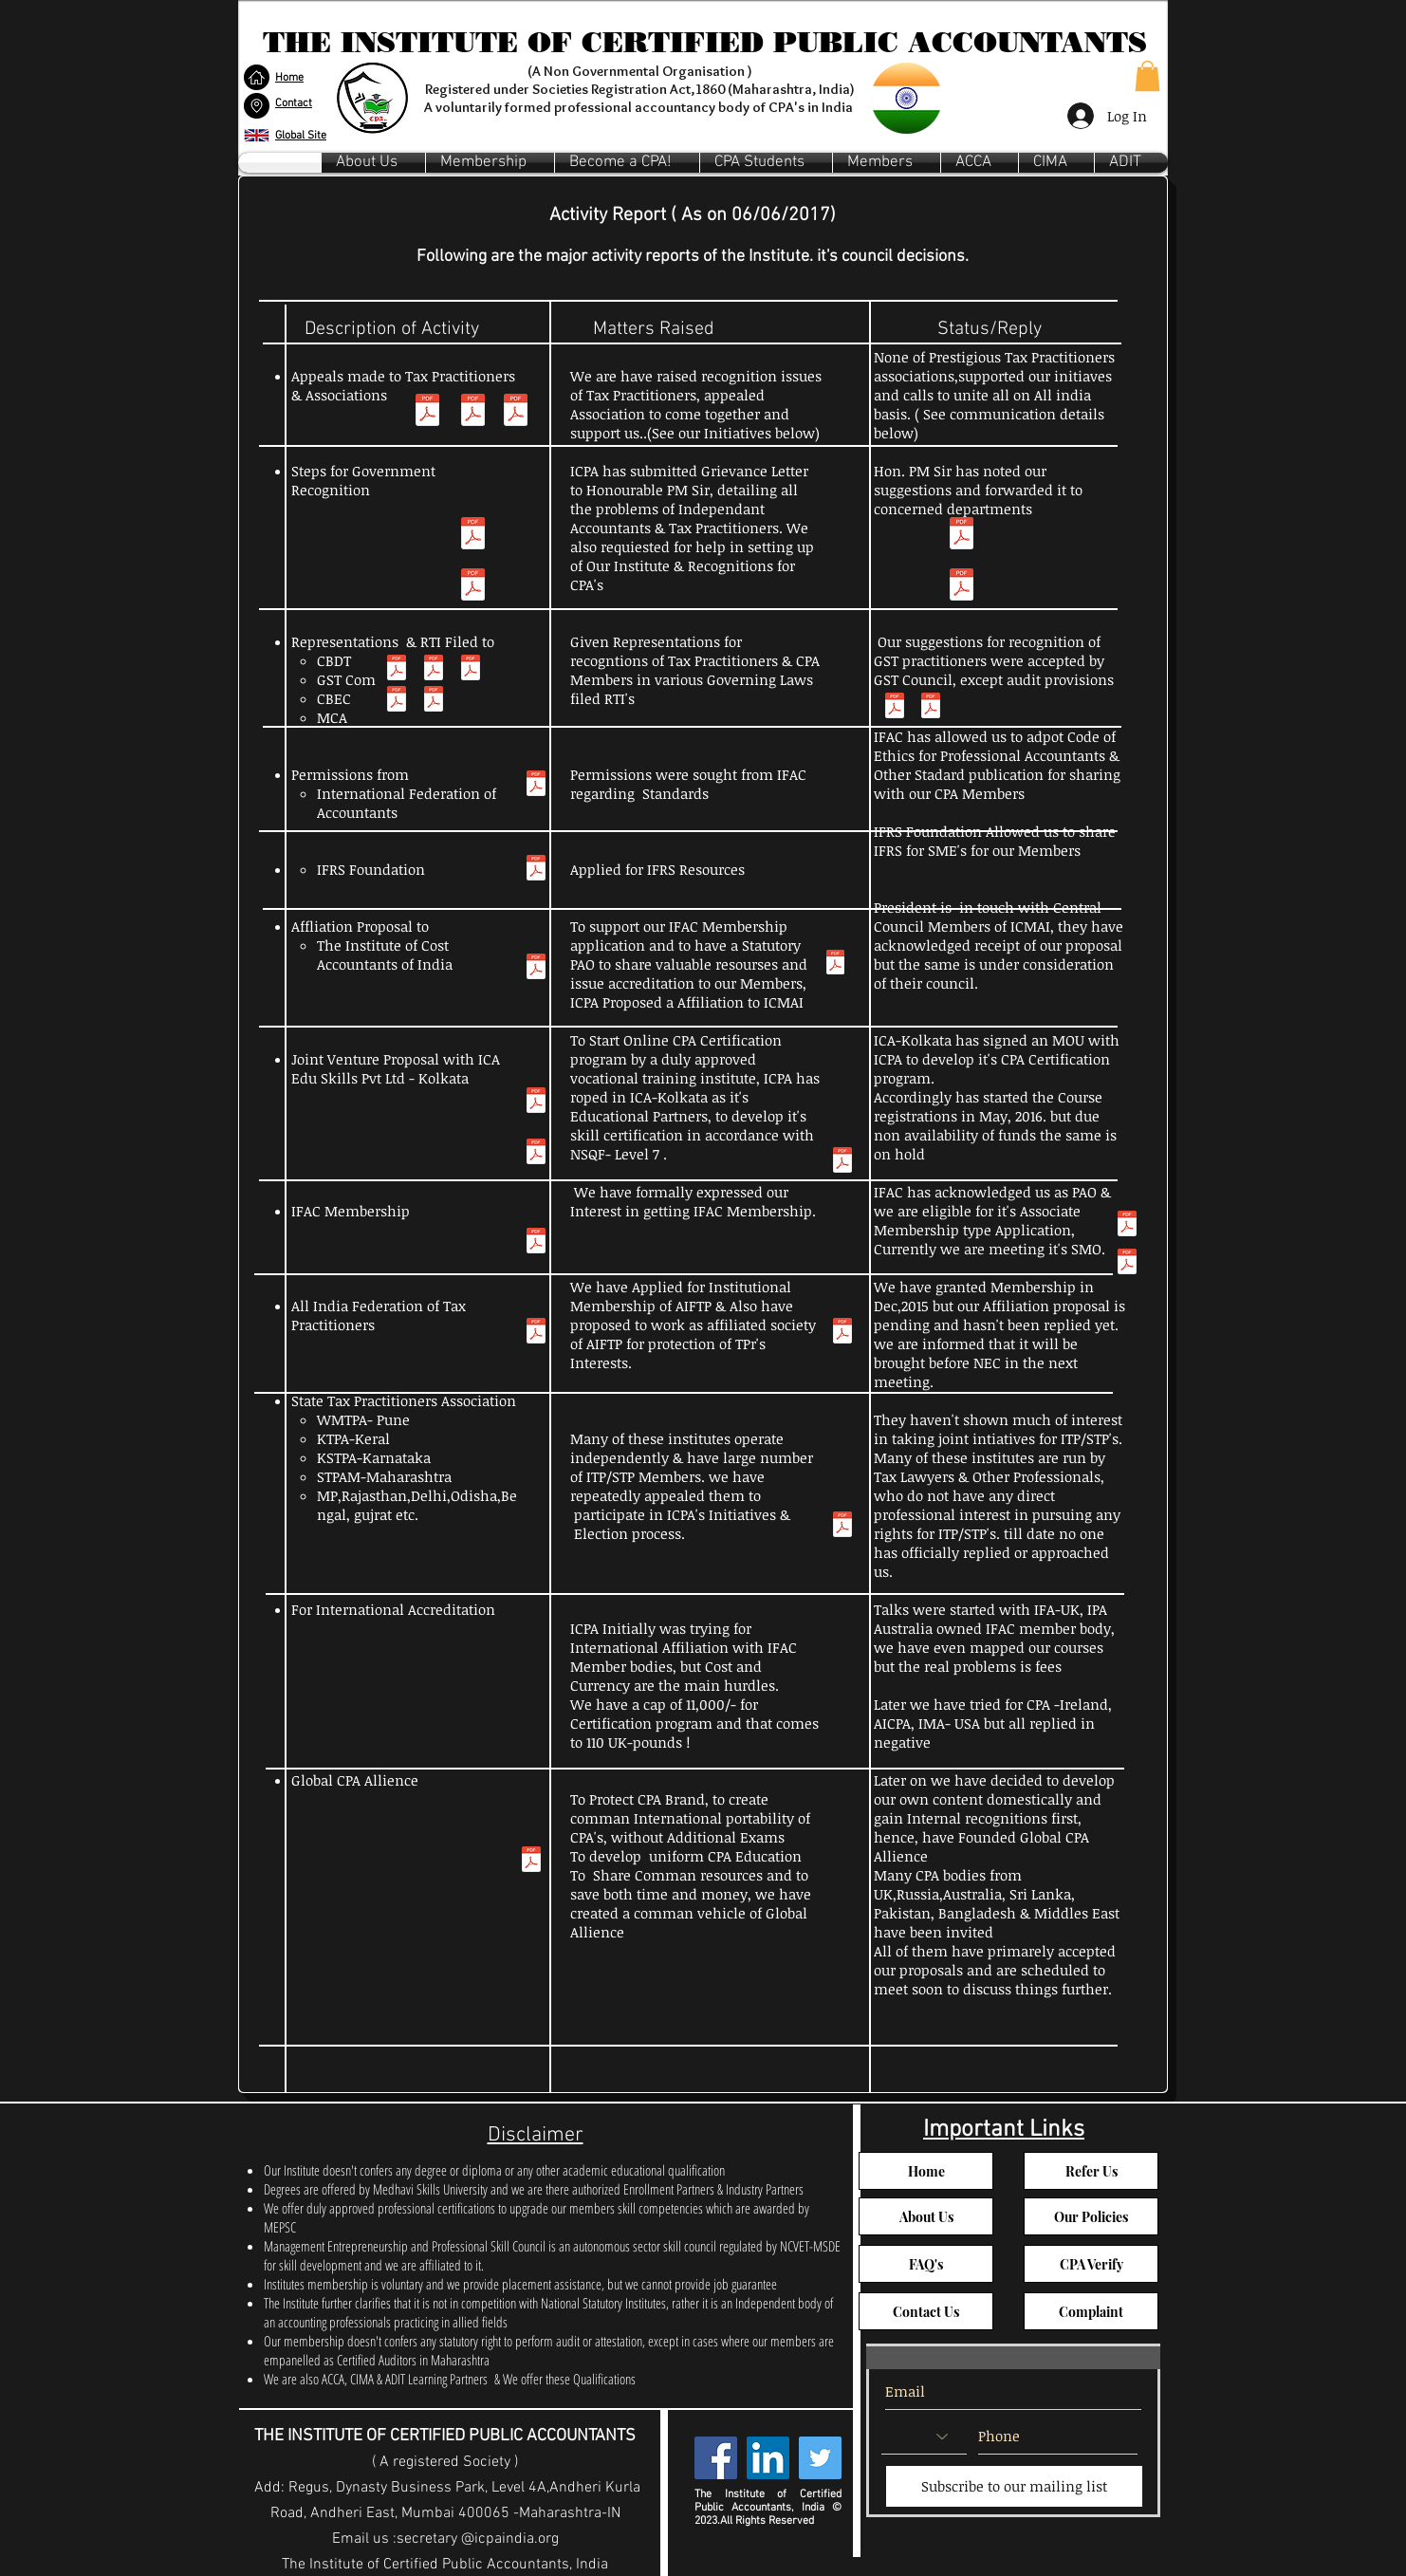 This screenshot has width=1406, height=2576. What do you see at coordinates (396, 670) in the screenshot?
I see `[Representation Letters to CBDT.pdf]` at bounding box center [396, 670].